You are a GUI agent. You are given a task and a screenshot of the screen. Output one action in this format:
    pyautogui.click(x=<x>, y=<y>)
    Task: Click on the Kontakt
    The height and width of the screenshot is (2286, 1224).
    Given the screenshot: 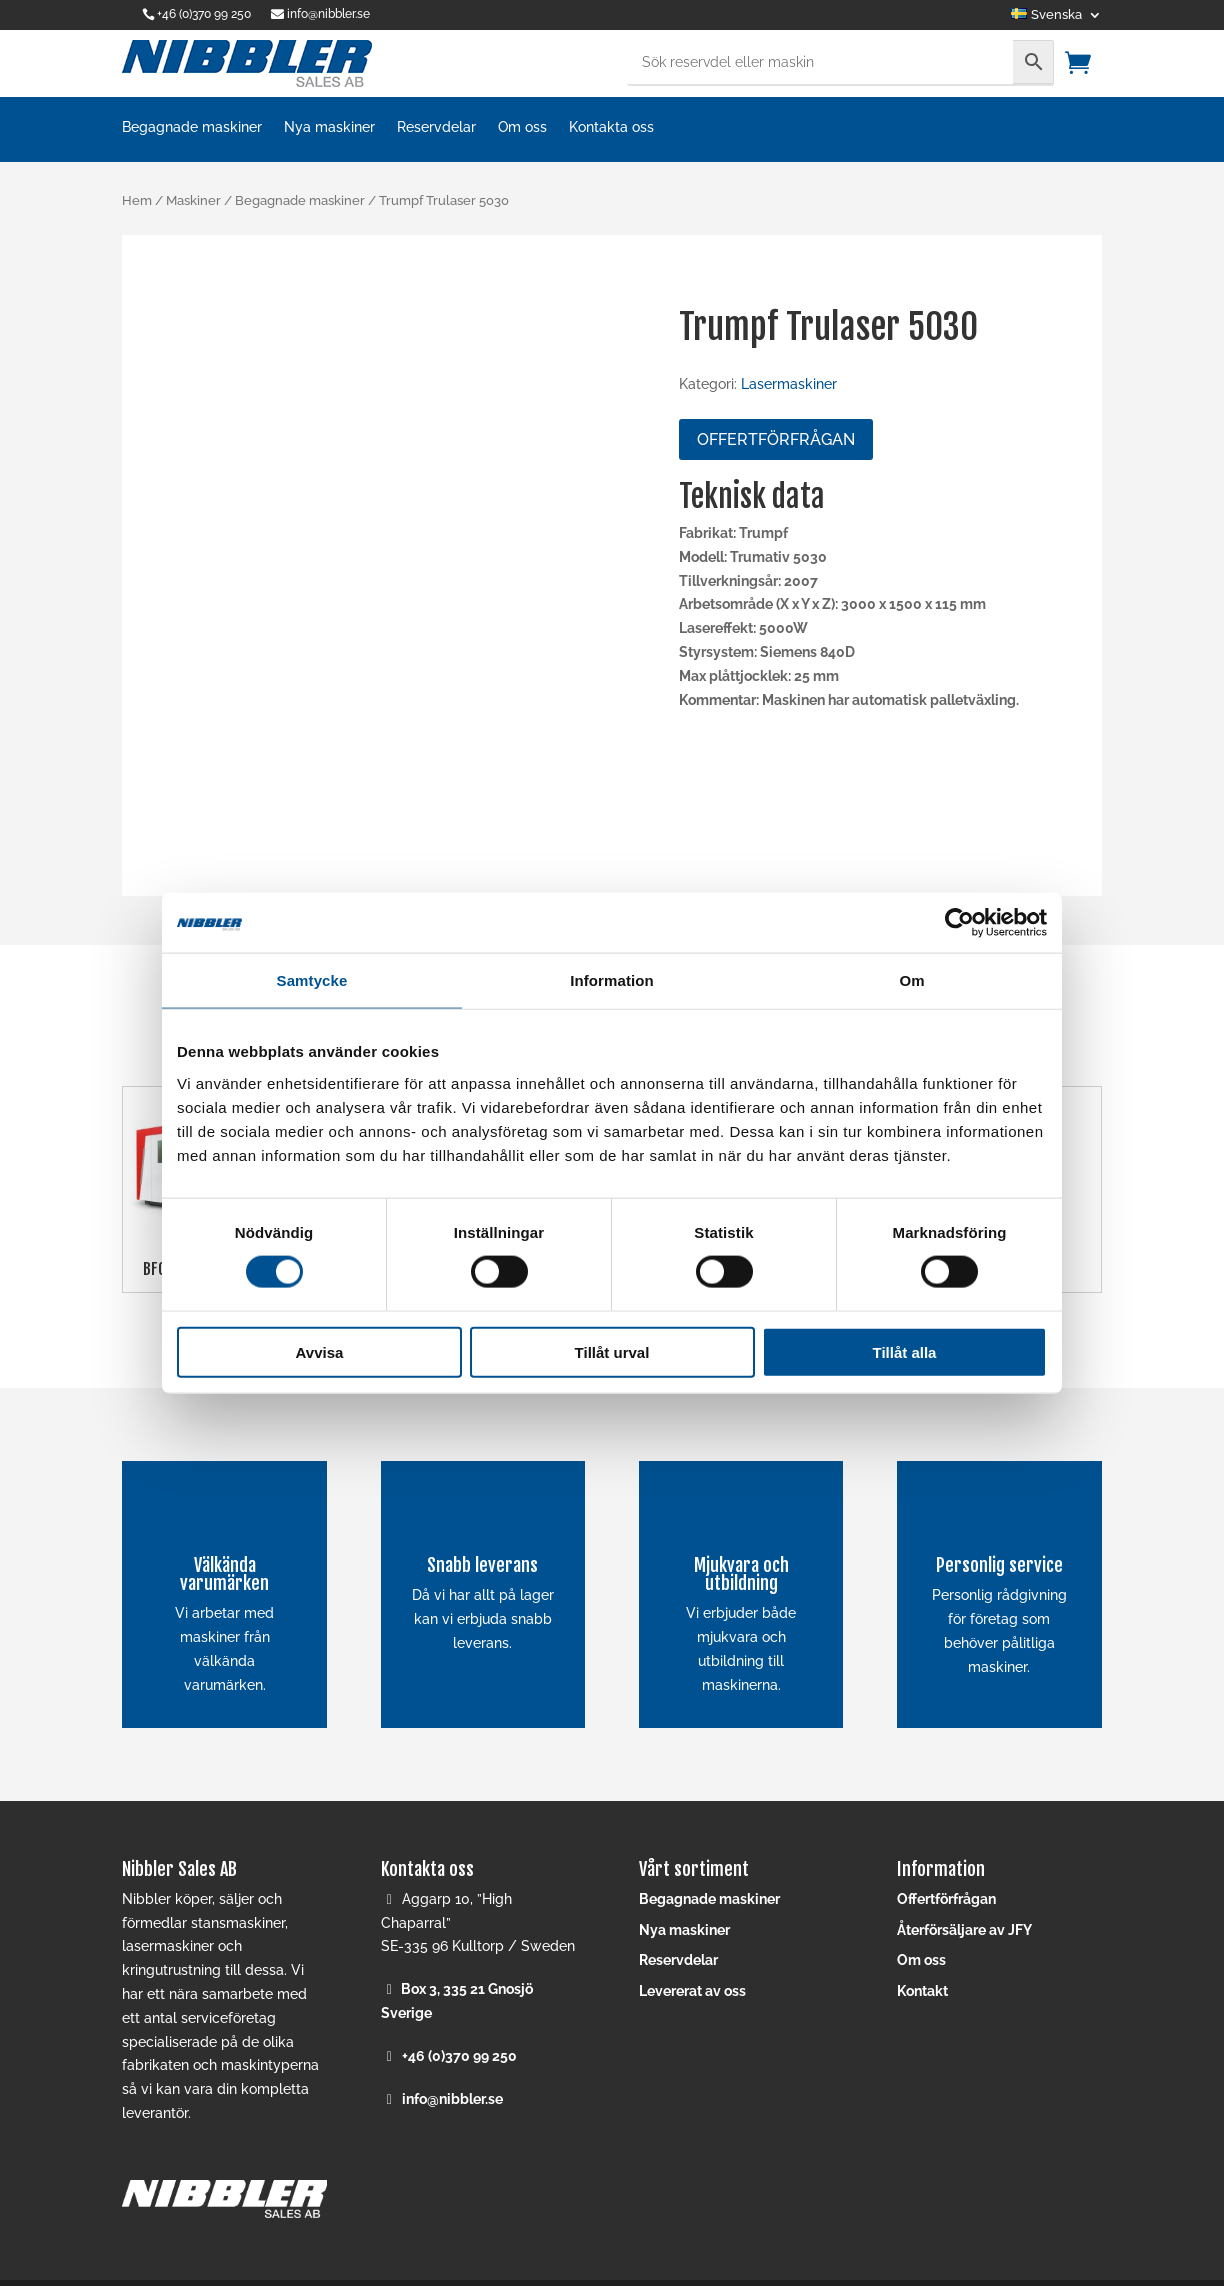 What is the action you would take?
    pyautogui.click(x=922, y=1991)
    